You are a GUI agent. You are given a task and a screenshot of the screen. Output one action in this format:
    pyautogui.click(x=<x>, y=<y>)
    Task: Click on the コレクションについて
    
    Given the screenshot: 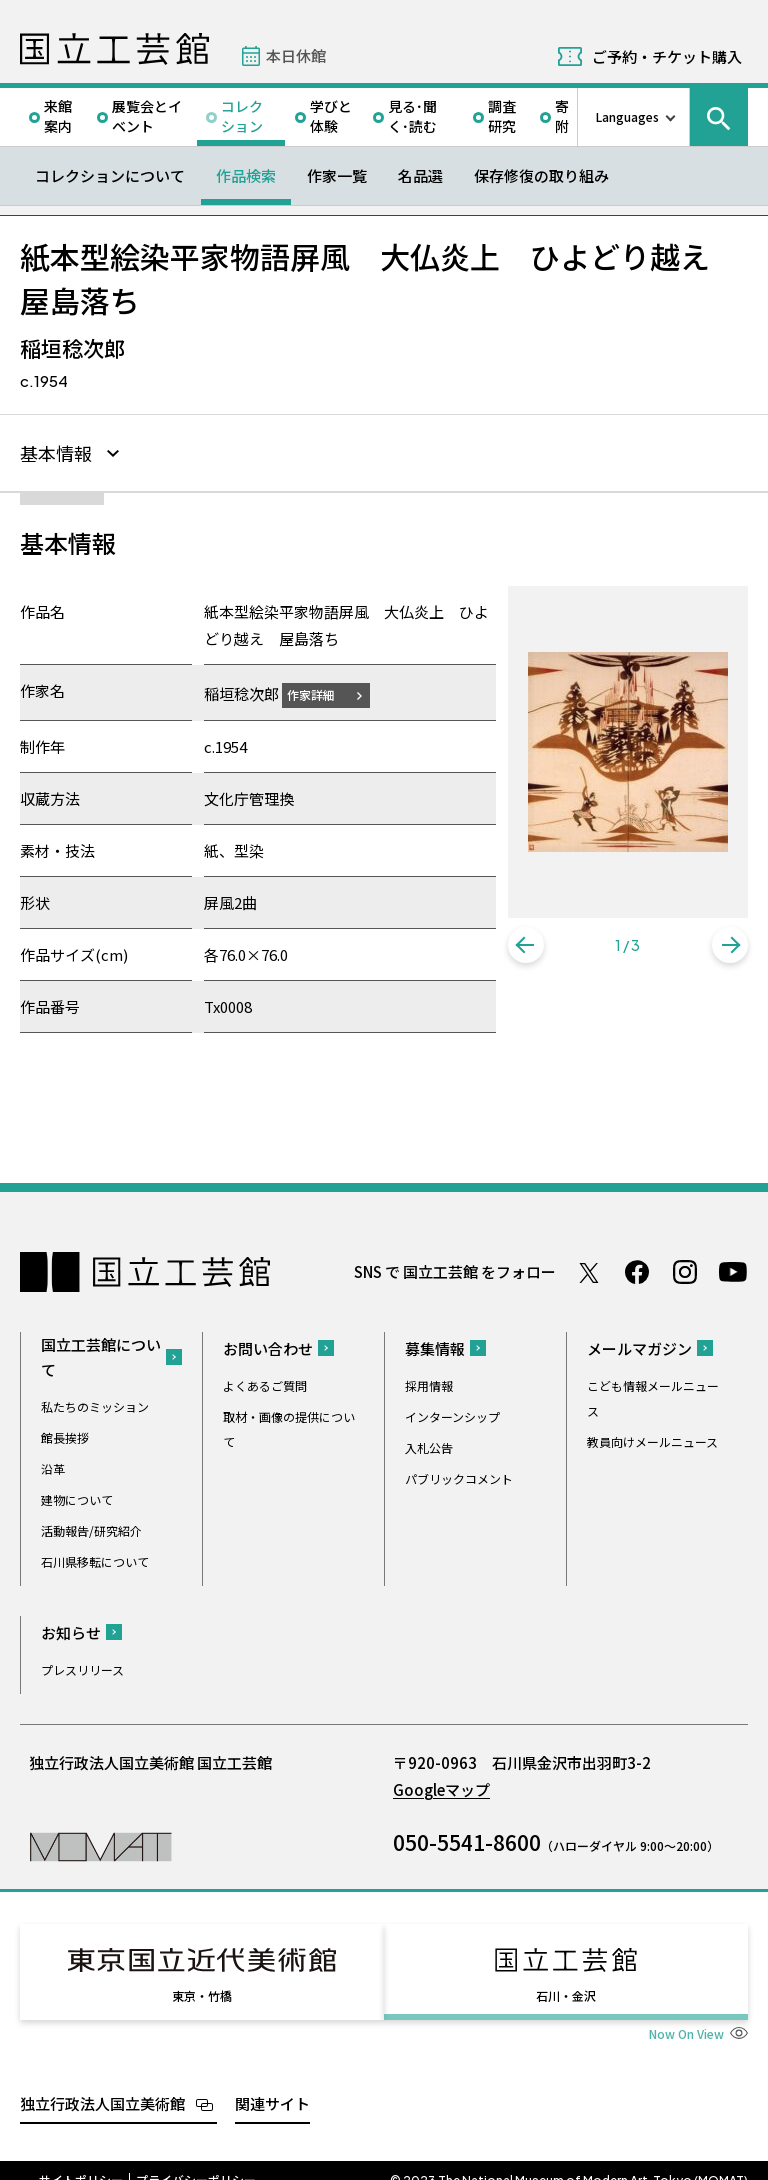 What is the action you would take?
    pyautogui.click(x=110, y=175)
    